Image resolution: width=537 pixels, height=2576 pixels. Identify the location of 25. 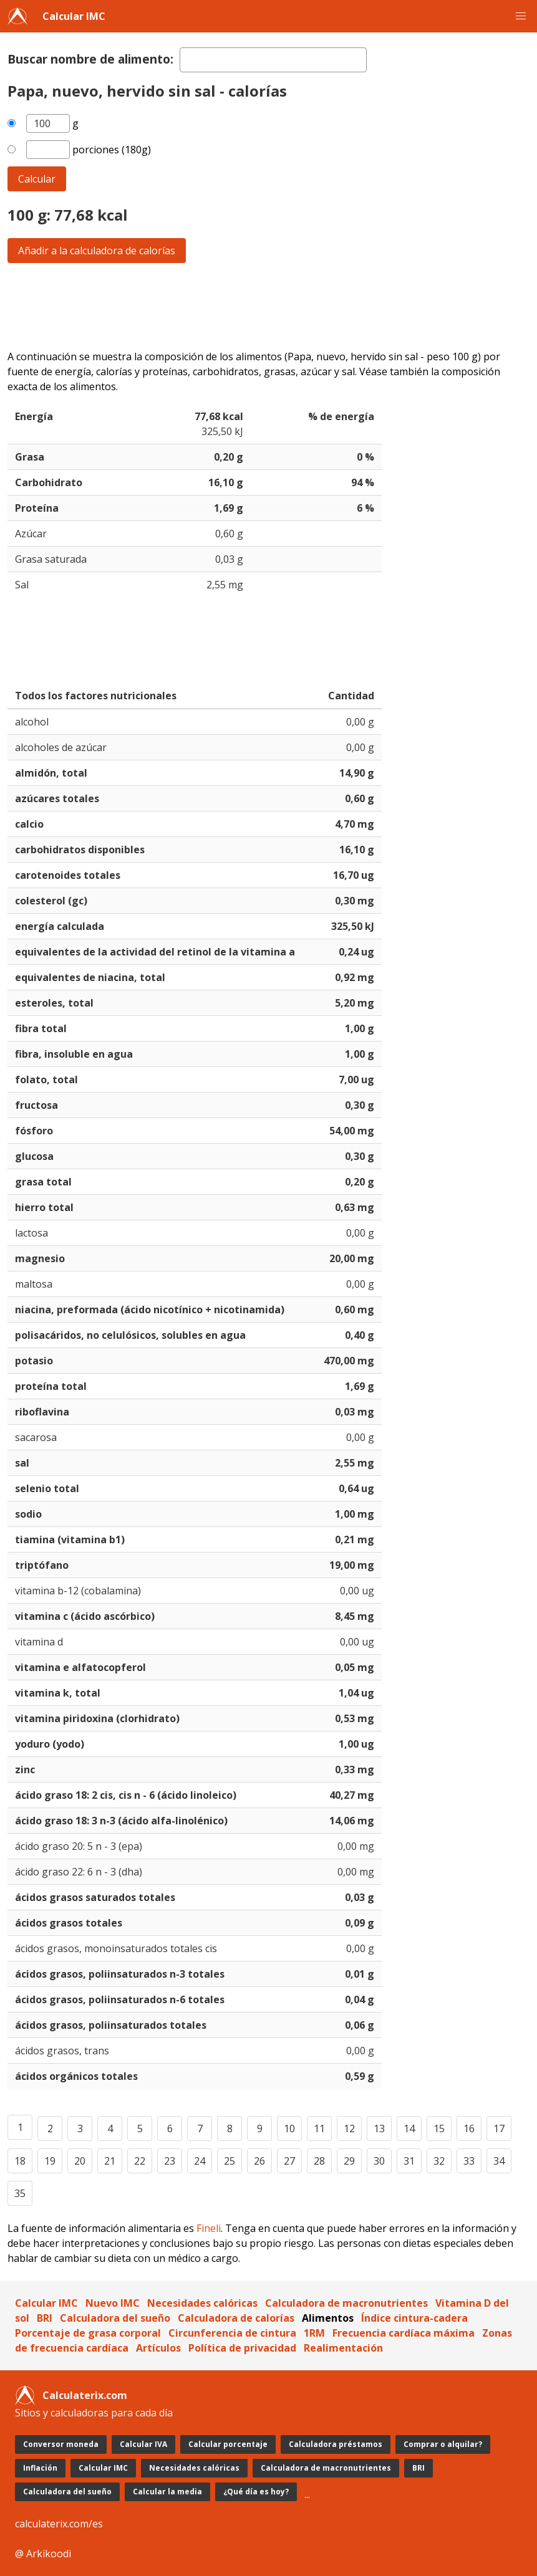
(229, 2161).